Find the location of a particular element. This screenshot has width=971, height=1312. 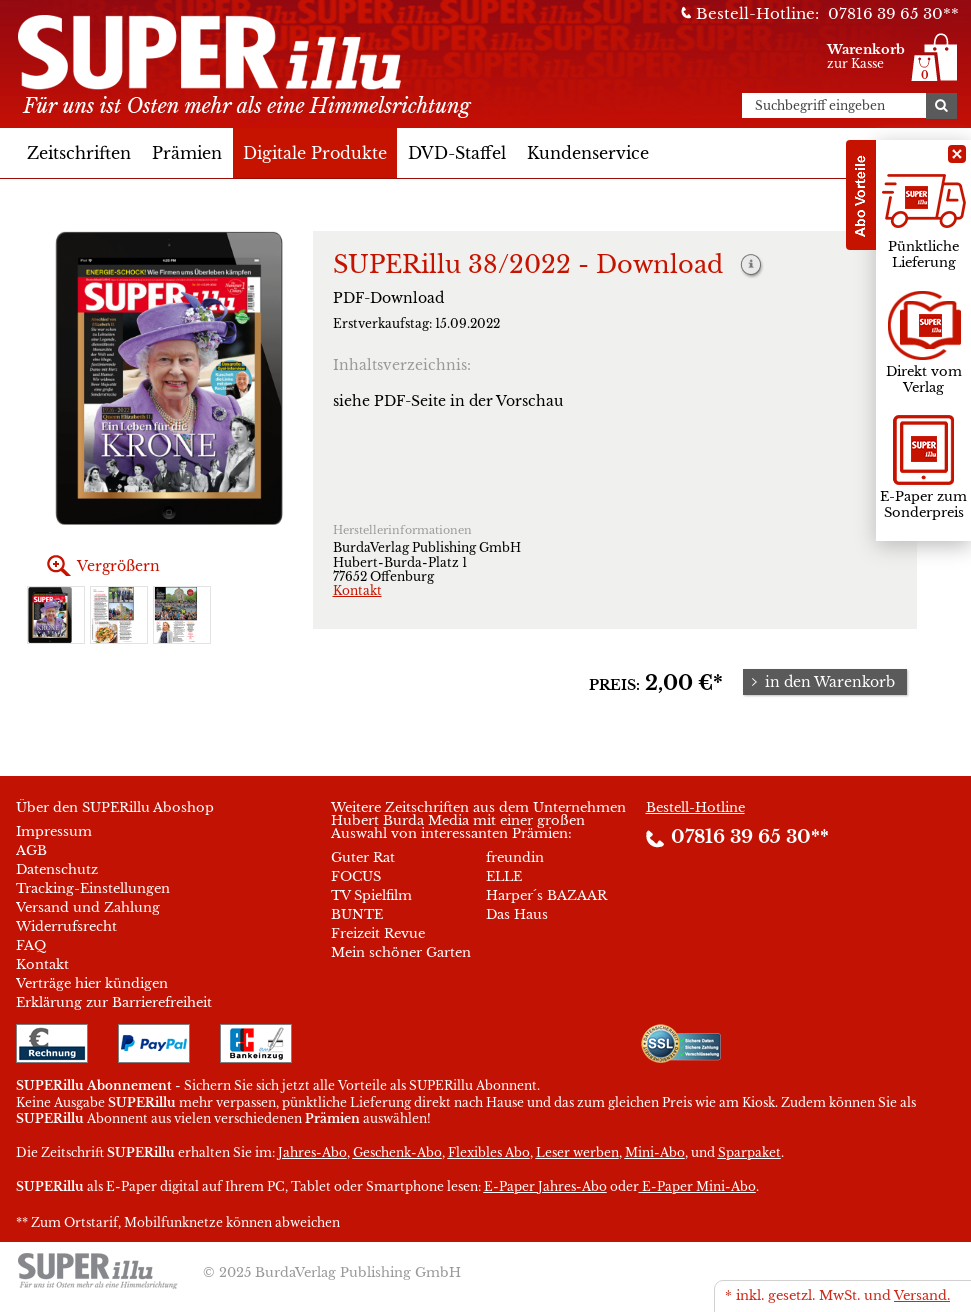

Erklärung zur Barrierefreiheit is located at coordinates (114, 1002).